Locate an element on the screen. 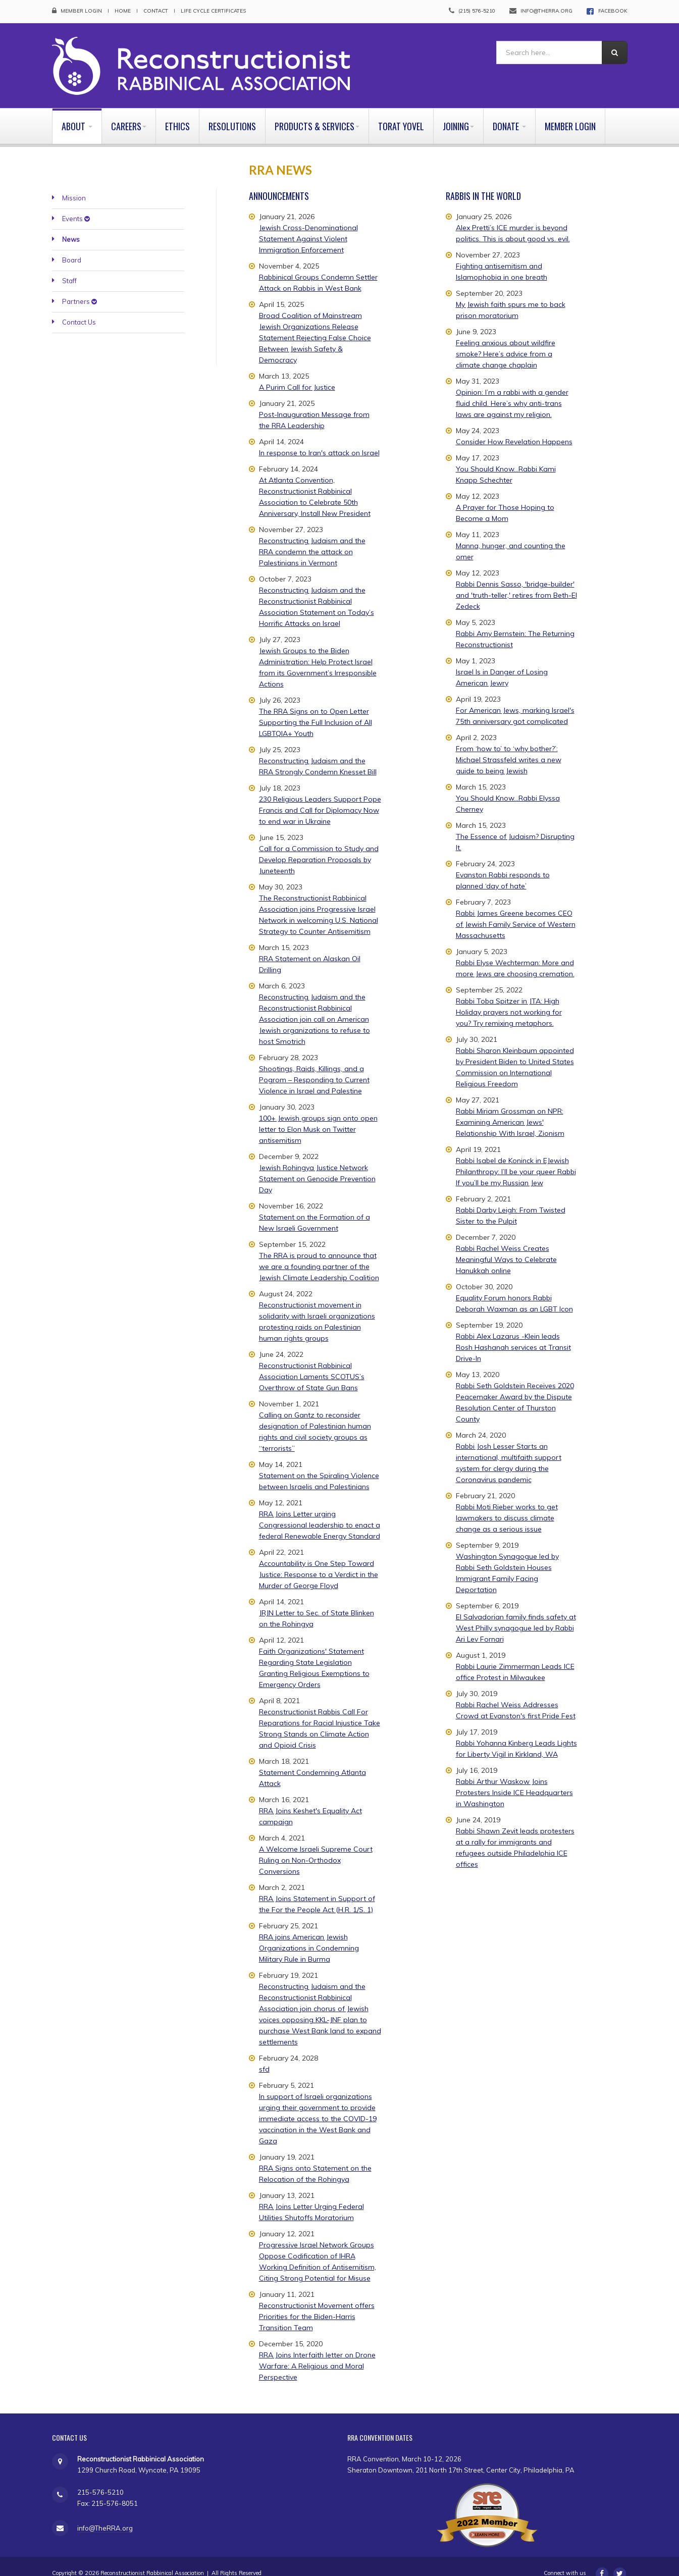 The height and width of the screenshot is (2576, 679). About is located at coordinates (77, 112).